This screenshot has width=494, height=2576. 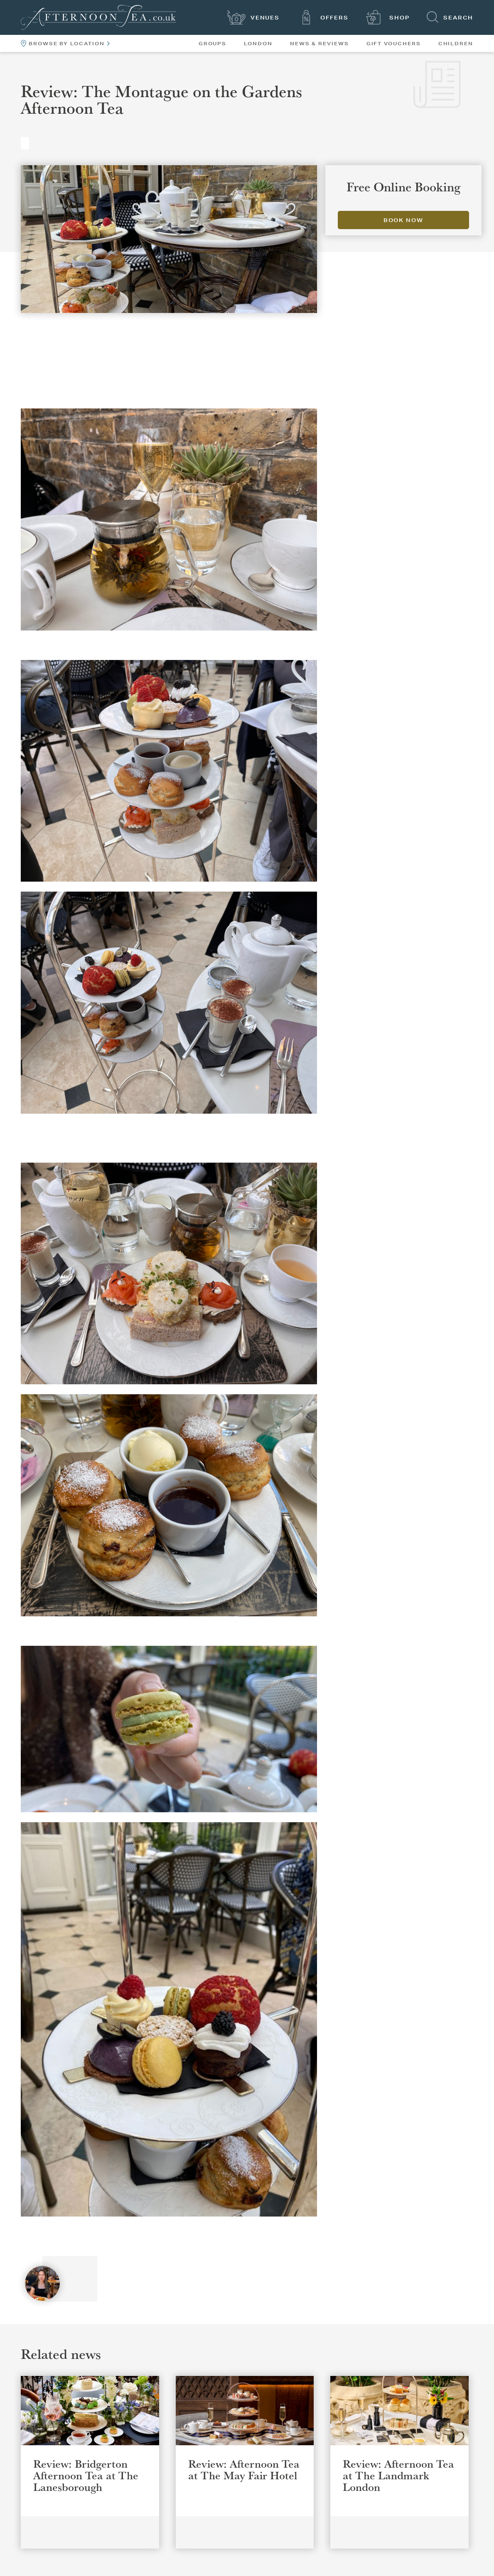 What do you see at coordinates (244, 2469) in the screenshot?
I see `Review: Afternoon Tea at The May Fair Hotel` at bounding box center [244, 2469].